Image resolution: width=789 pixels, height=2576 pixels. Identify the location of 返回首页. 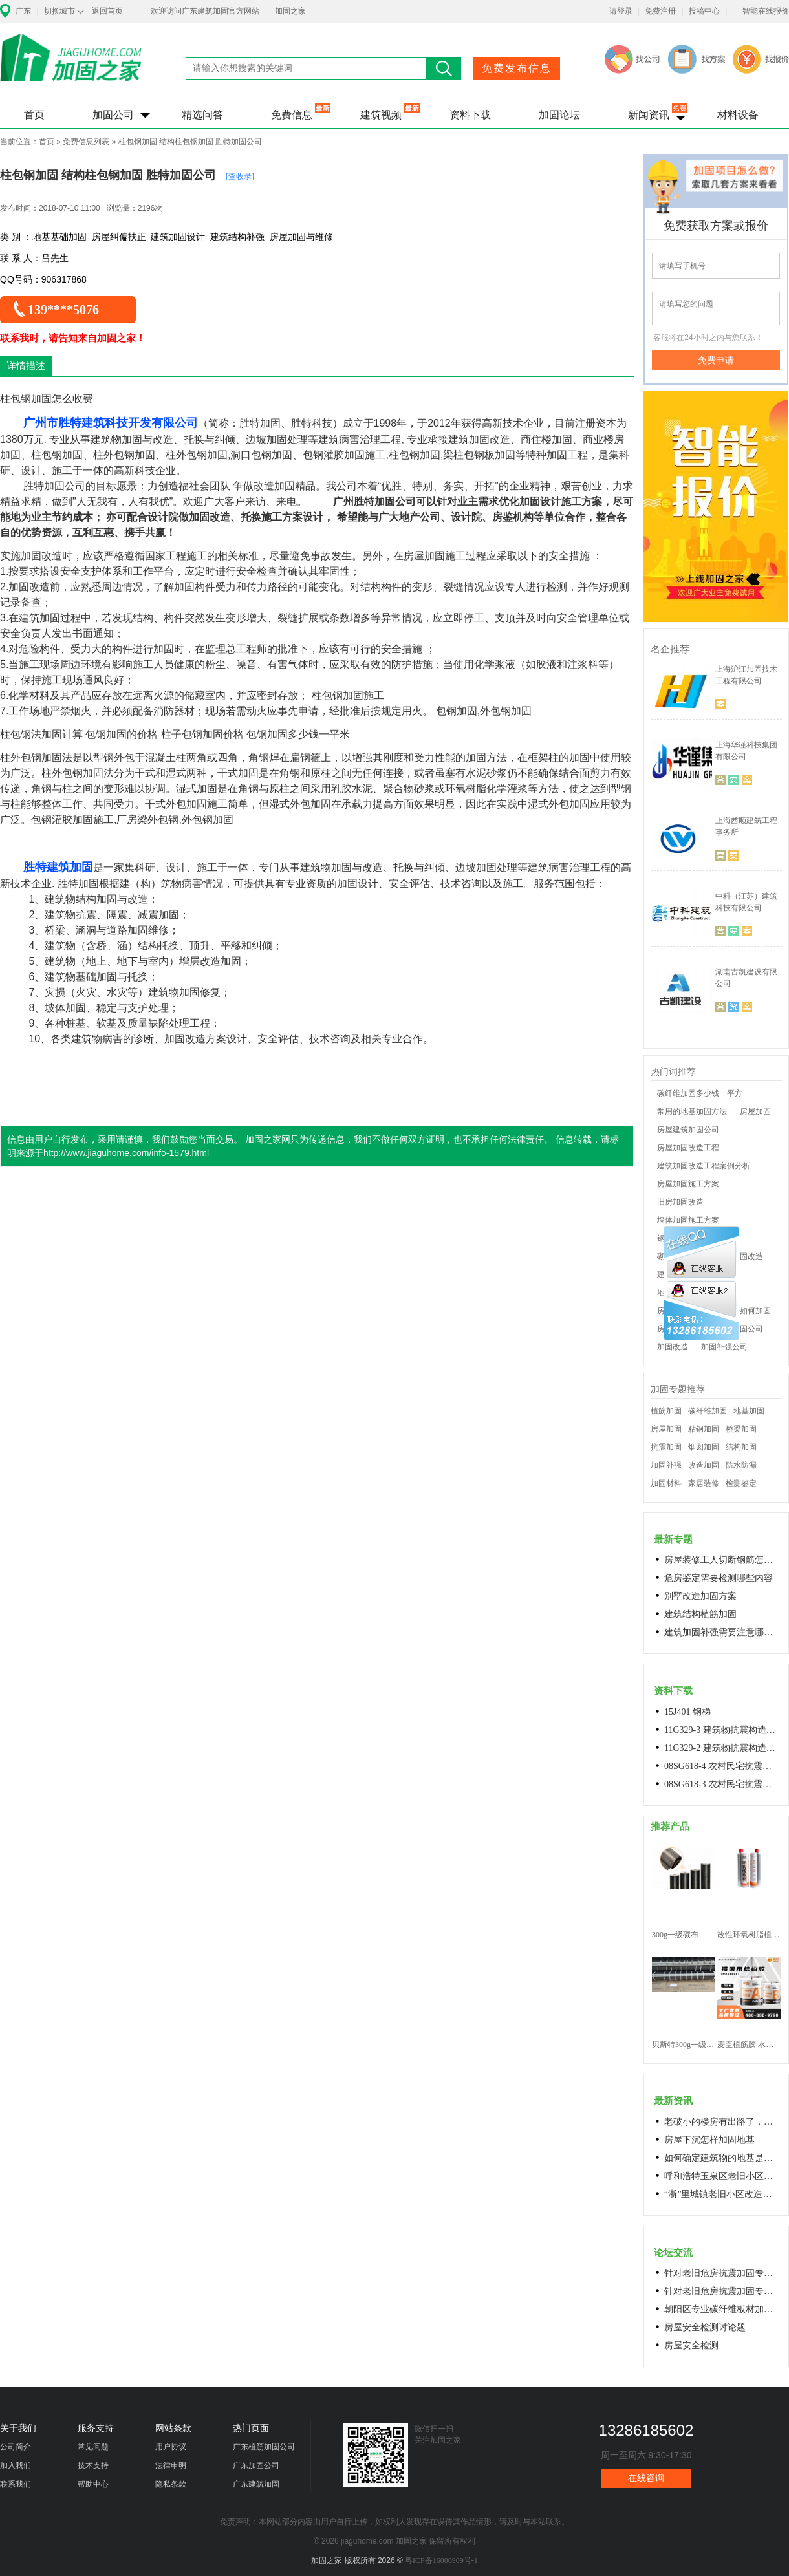
(107, 11).